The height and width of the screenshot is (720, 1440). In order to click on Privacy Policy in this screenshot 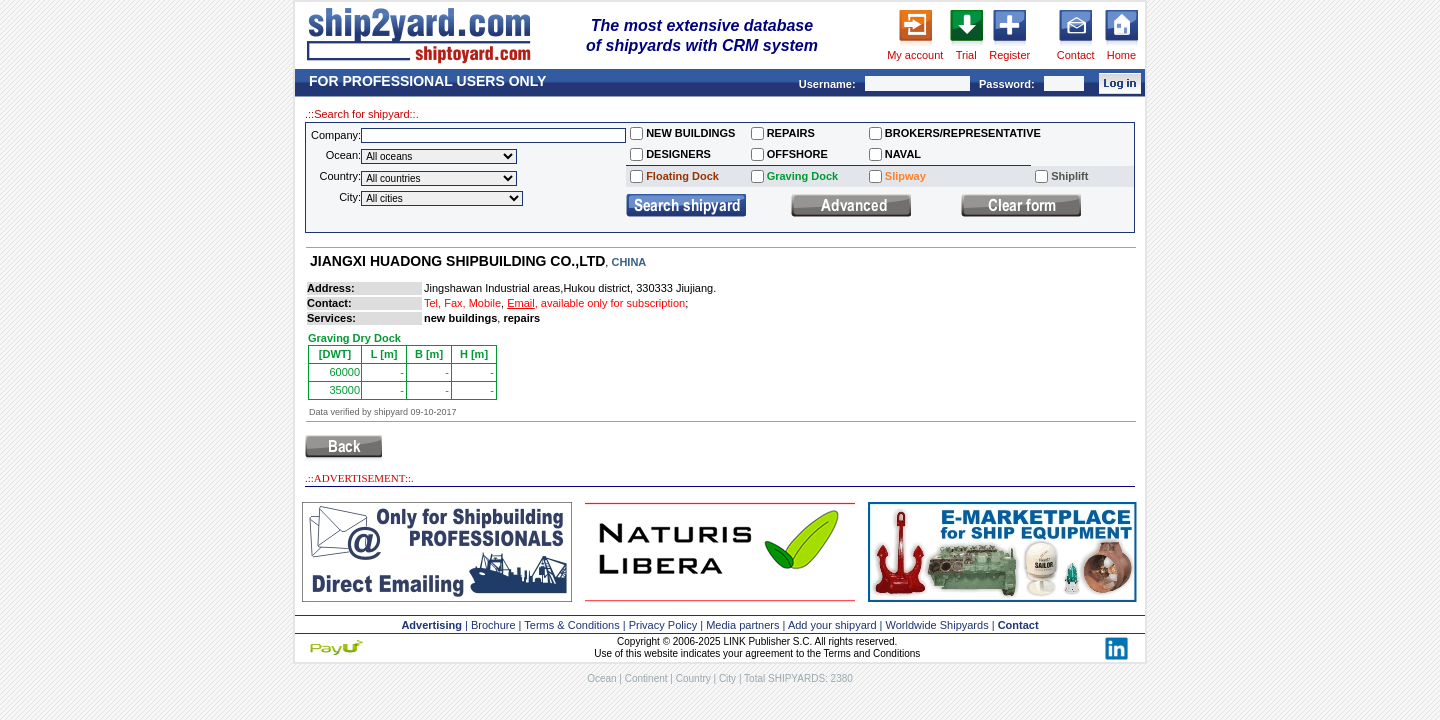, I will do `click(663, 625)`.